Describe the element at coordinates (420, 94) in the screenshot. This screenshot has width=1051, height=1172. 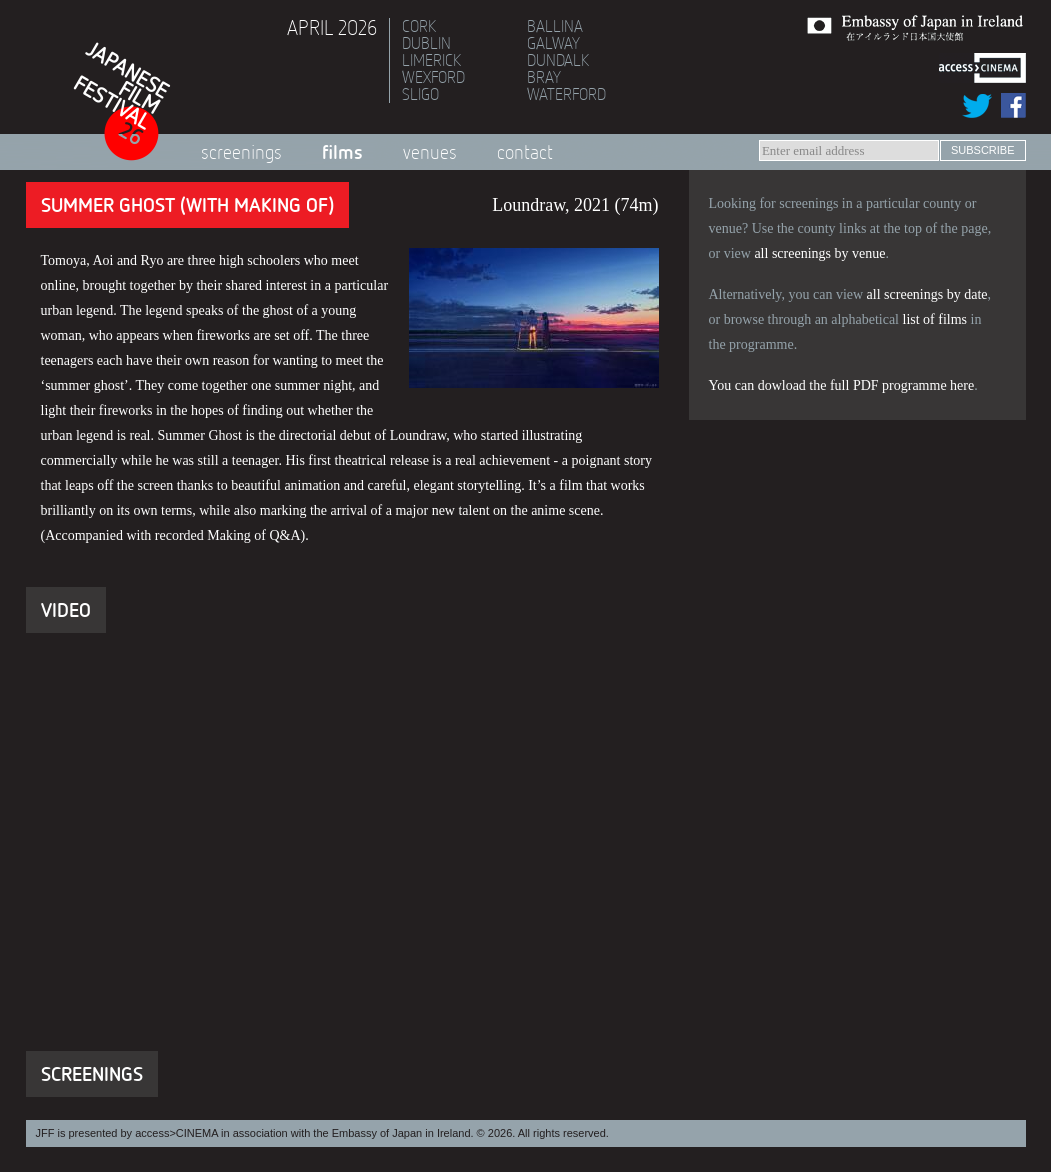
I see `Sligo` at that location.